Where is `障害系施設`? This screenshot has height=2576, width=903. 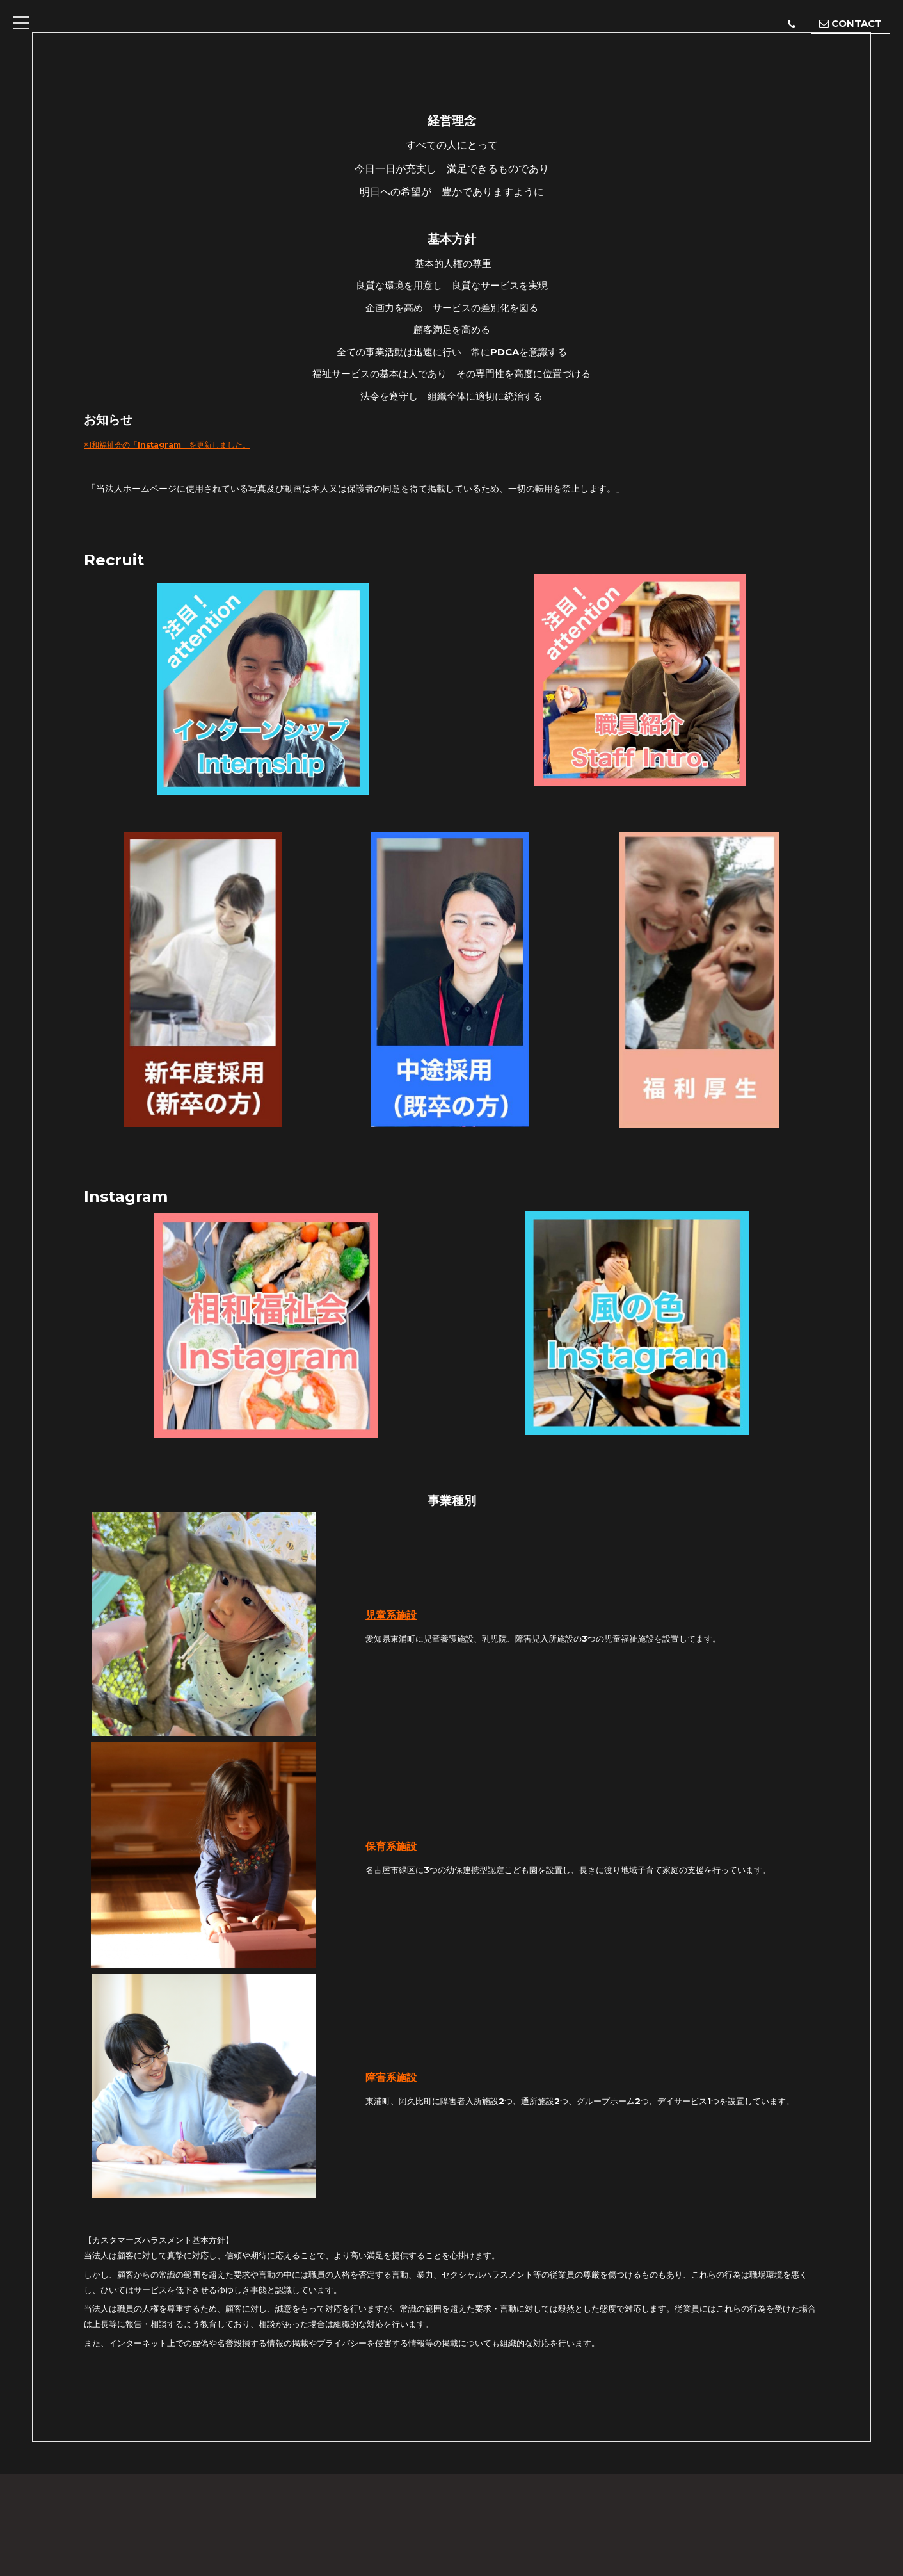 障害系施設 is located at coordinates (391, 2077).